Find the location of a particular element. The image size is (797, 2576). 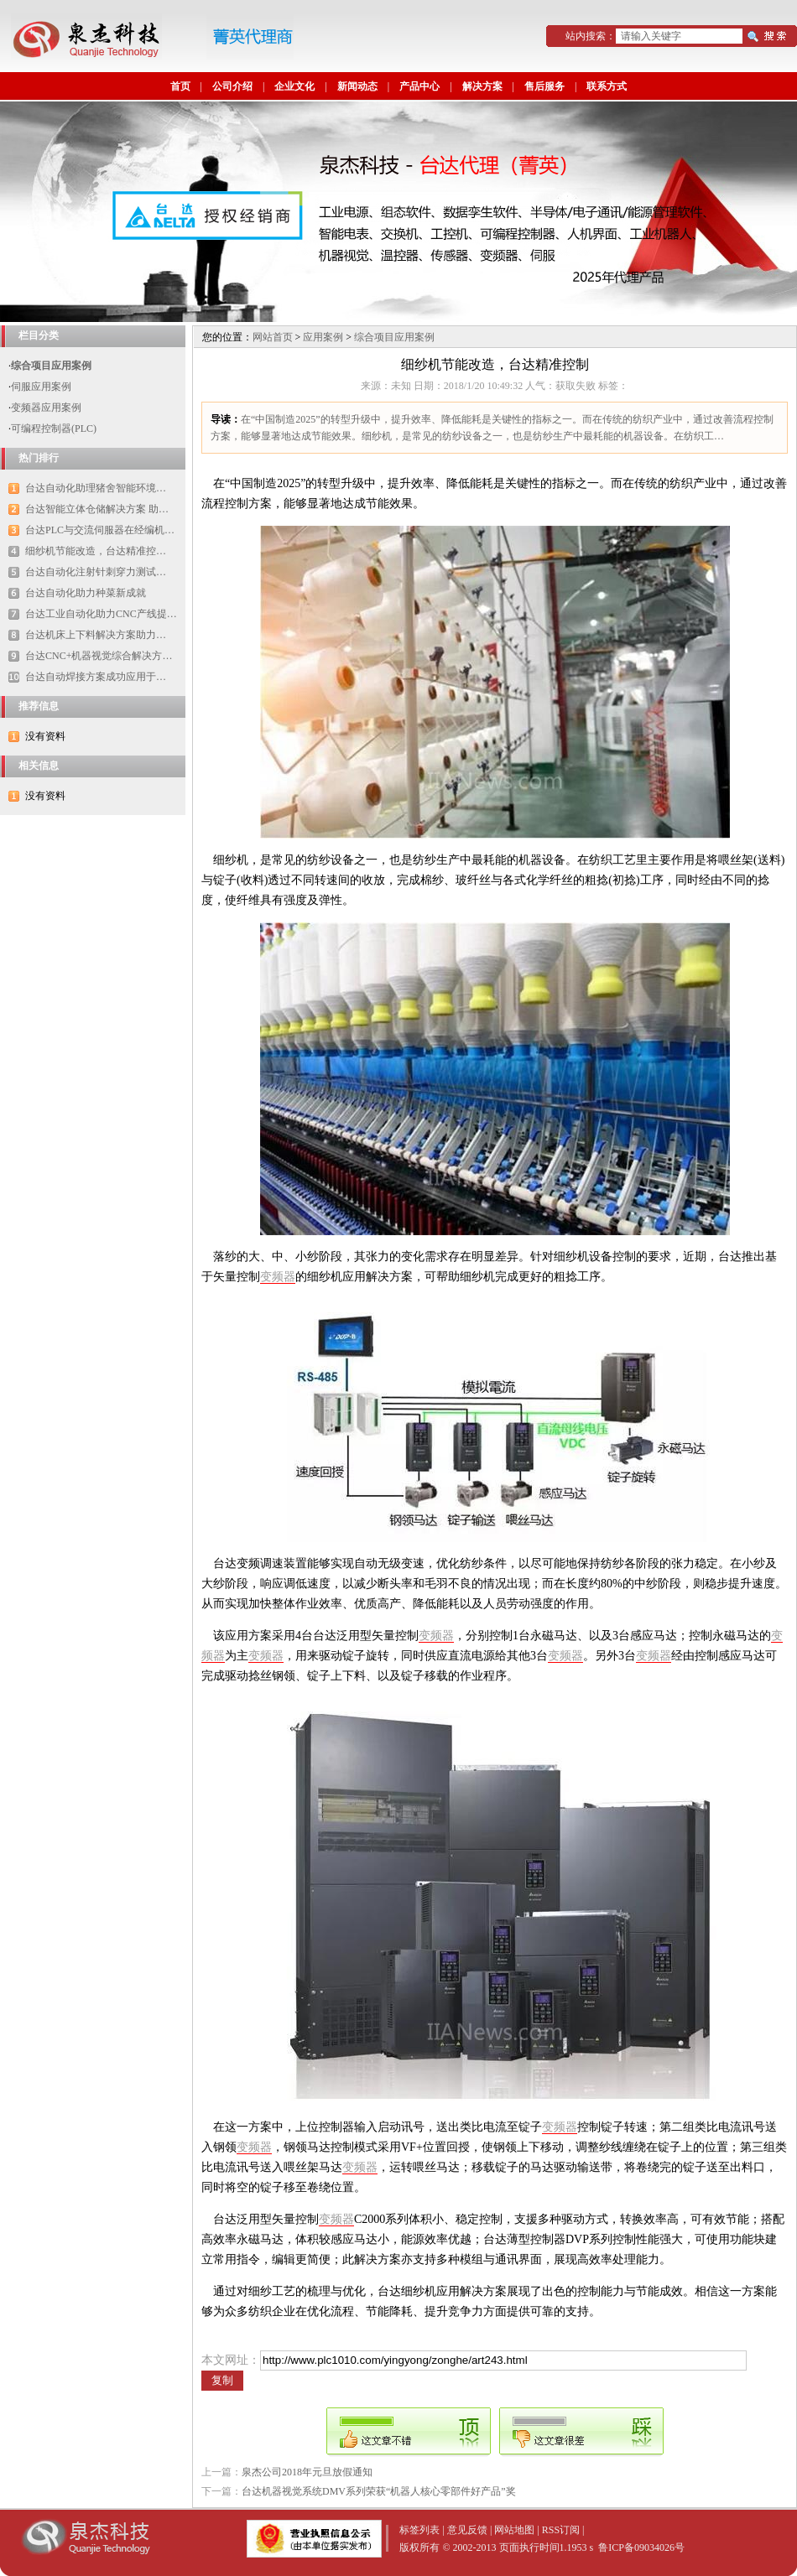

台达机器视觉系统DMV系列荣获“机器人核心零部件好产品”奖 is located at coordinates (379, 2491).